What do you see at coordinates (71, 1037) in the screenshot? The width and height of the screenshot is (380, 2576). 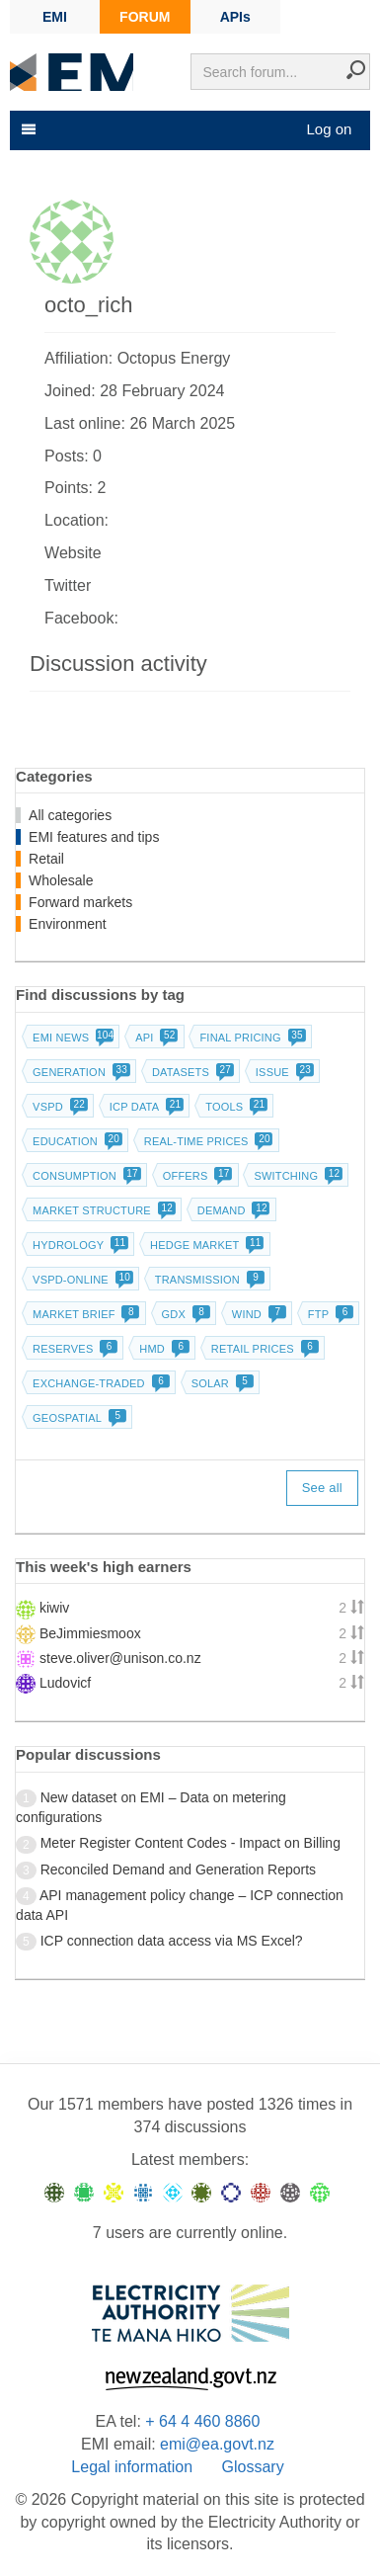 I see `EMI news` at bounding box center [71, 1037].